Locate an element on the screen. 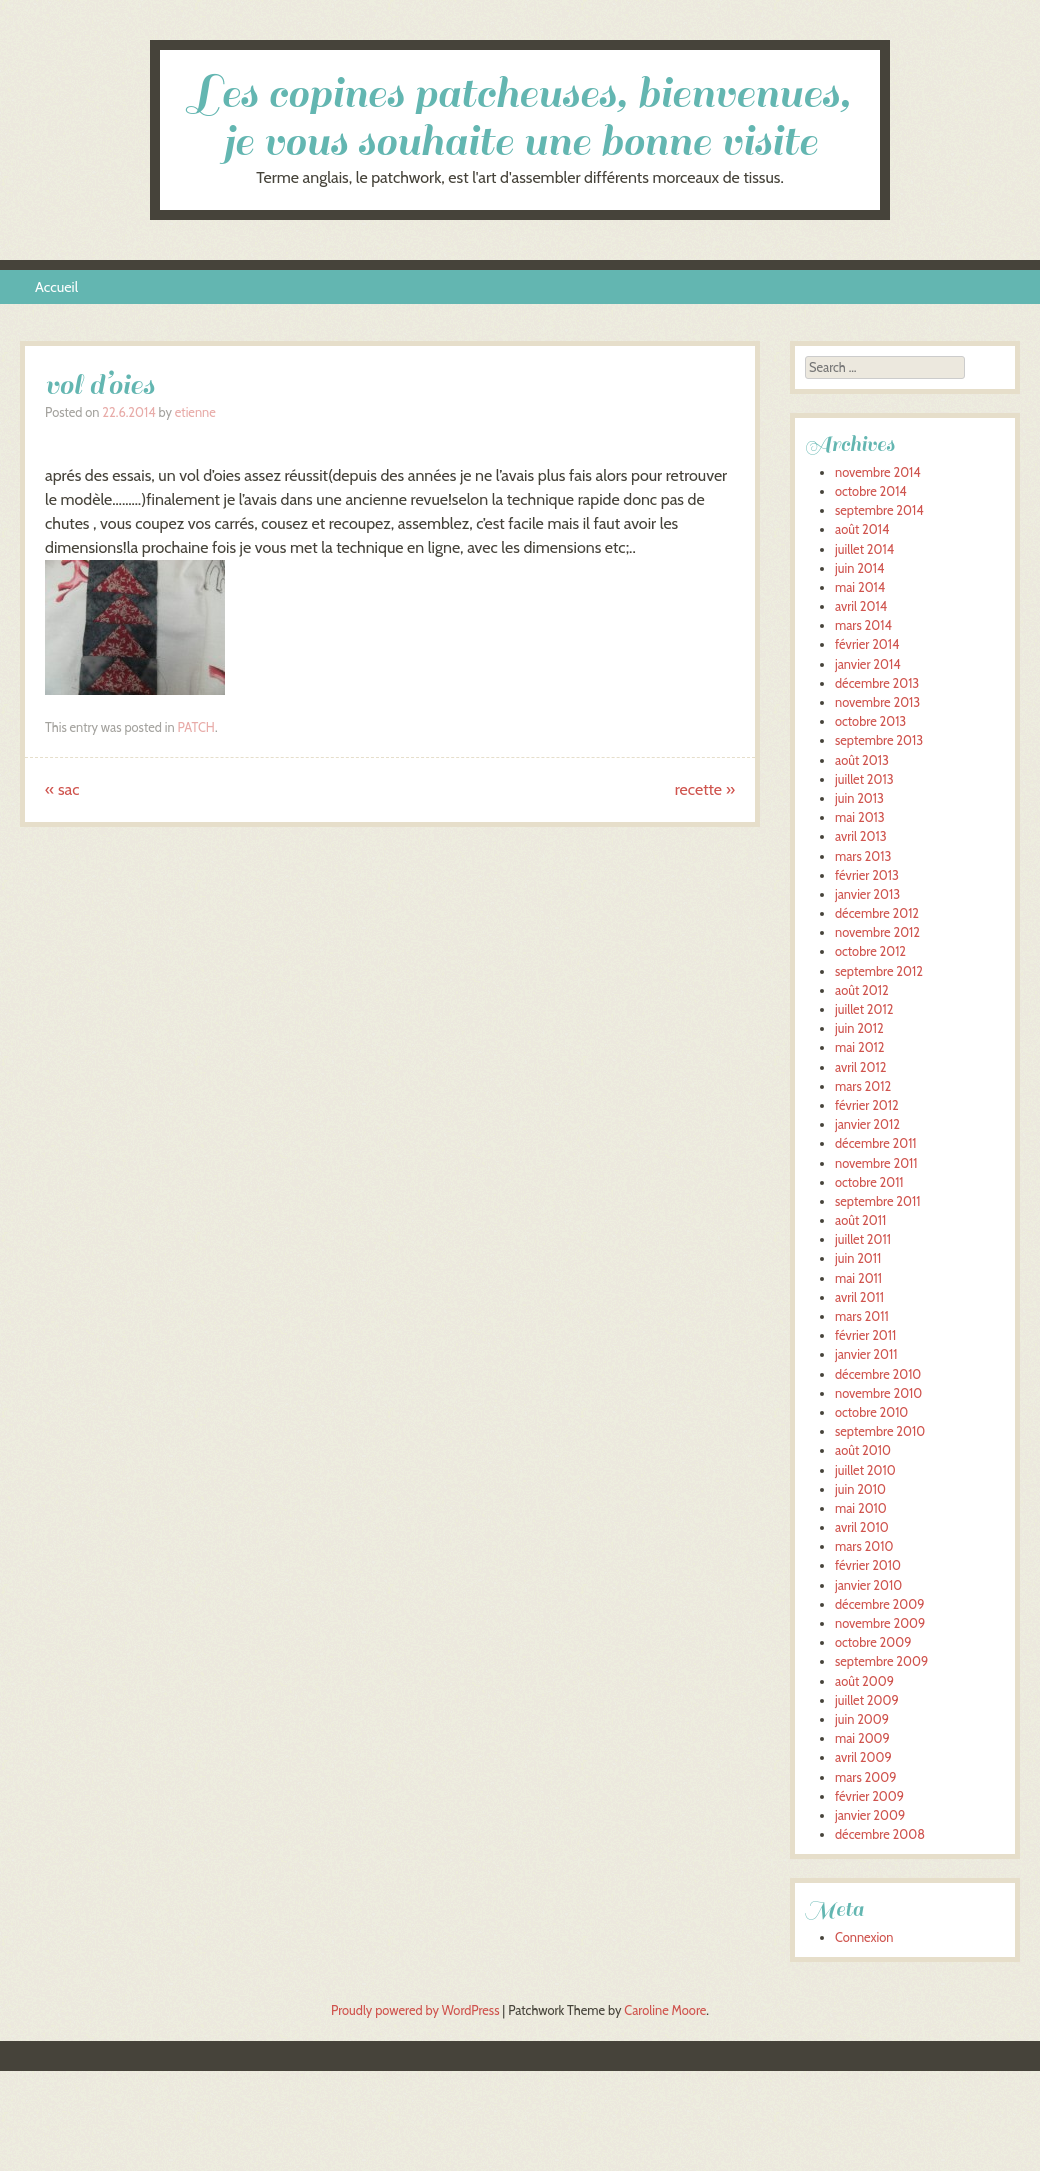 The width and height of the screenshot is (1040, 2171). septembre 2009 is located at coordinates (881, 1661).